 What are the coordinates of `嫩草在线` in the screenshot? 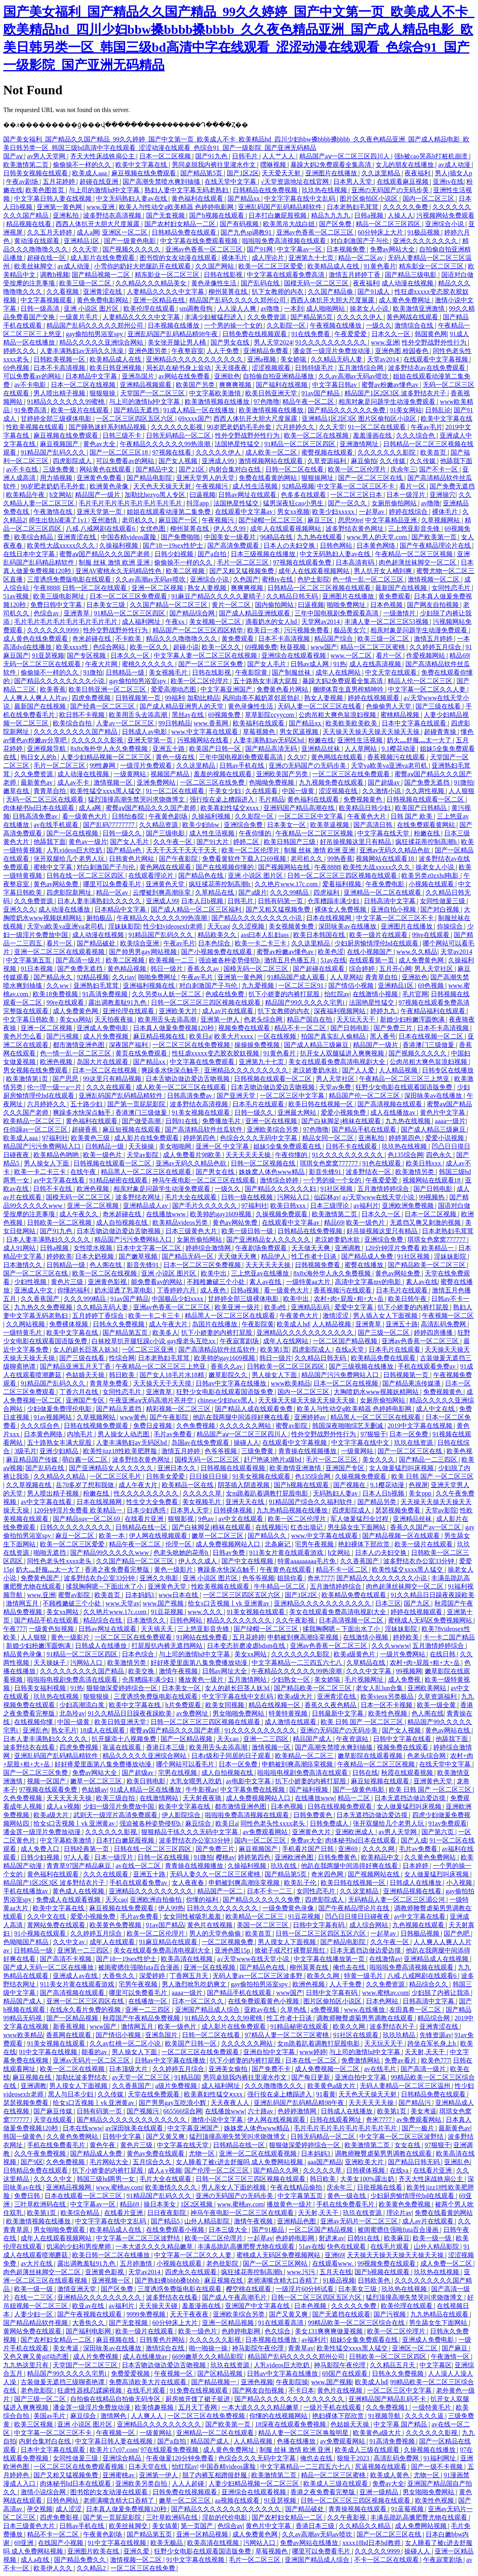 It's located at (17, 790).